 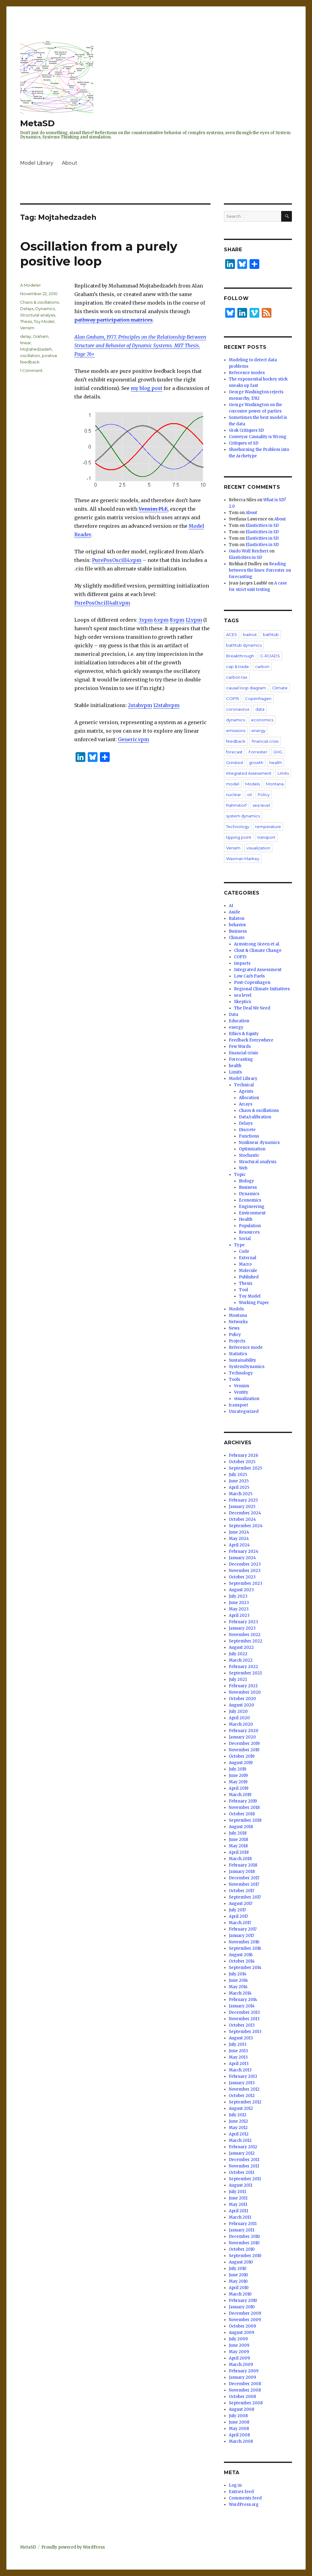 What do you see at coordinates (239, 2422) in the screenshot?
I see `June 2008` at bounding box center [239, 2422].